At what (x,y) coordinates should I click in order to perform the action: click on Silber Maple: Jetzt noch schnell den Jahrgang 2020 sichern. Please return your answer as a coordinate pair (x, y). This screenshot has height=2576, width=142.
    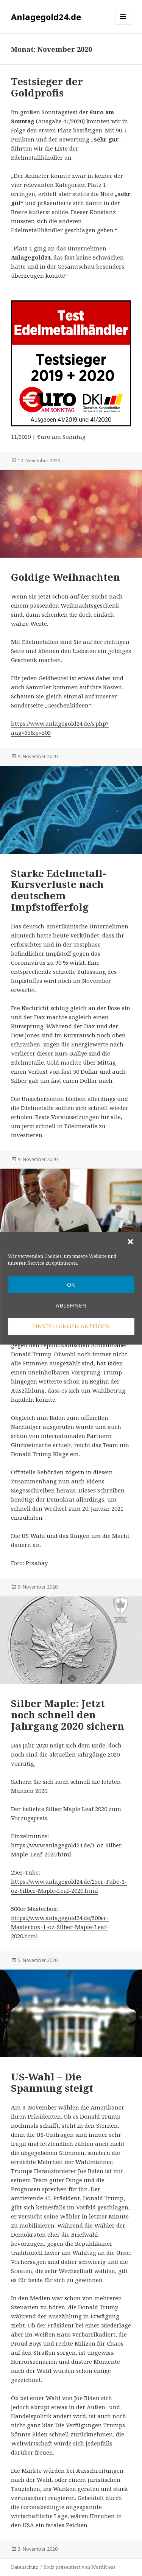
    Looking at the image, I should click on (67, 1714).